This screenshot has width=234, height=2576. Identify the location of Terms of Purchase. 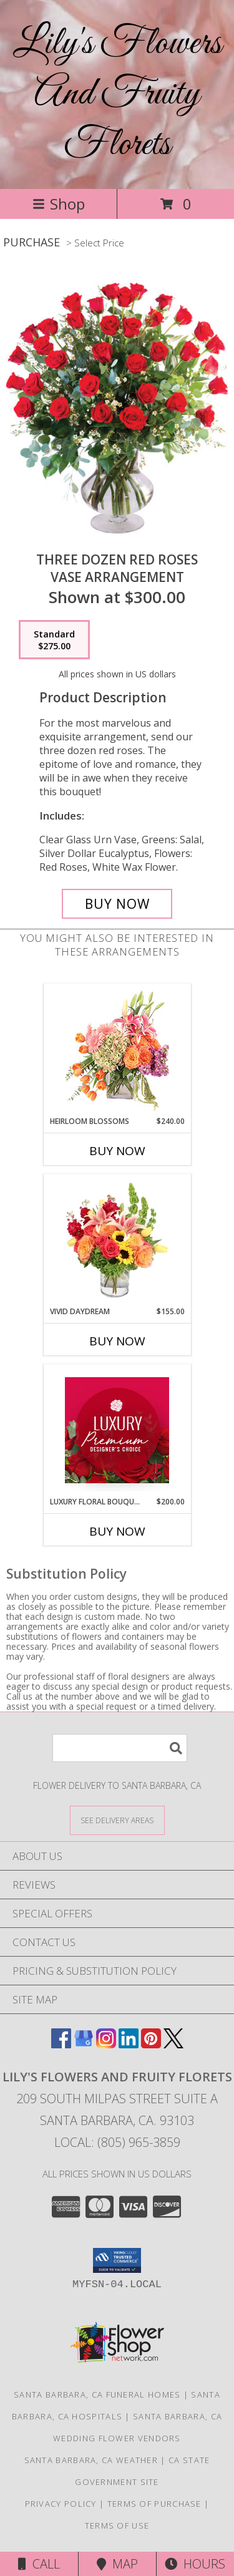
(154, 2503).